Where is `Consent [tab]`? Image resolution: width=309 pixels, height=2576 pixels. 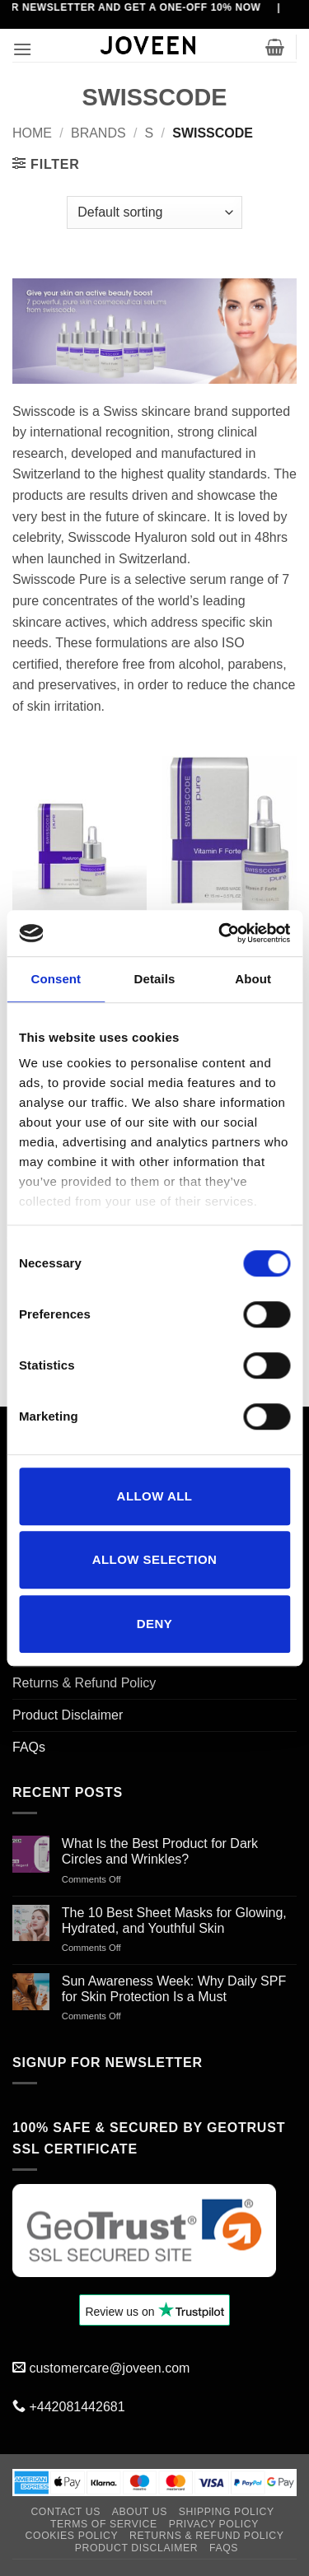
Consent [tab] is located at coordinates (55, 979).